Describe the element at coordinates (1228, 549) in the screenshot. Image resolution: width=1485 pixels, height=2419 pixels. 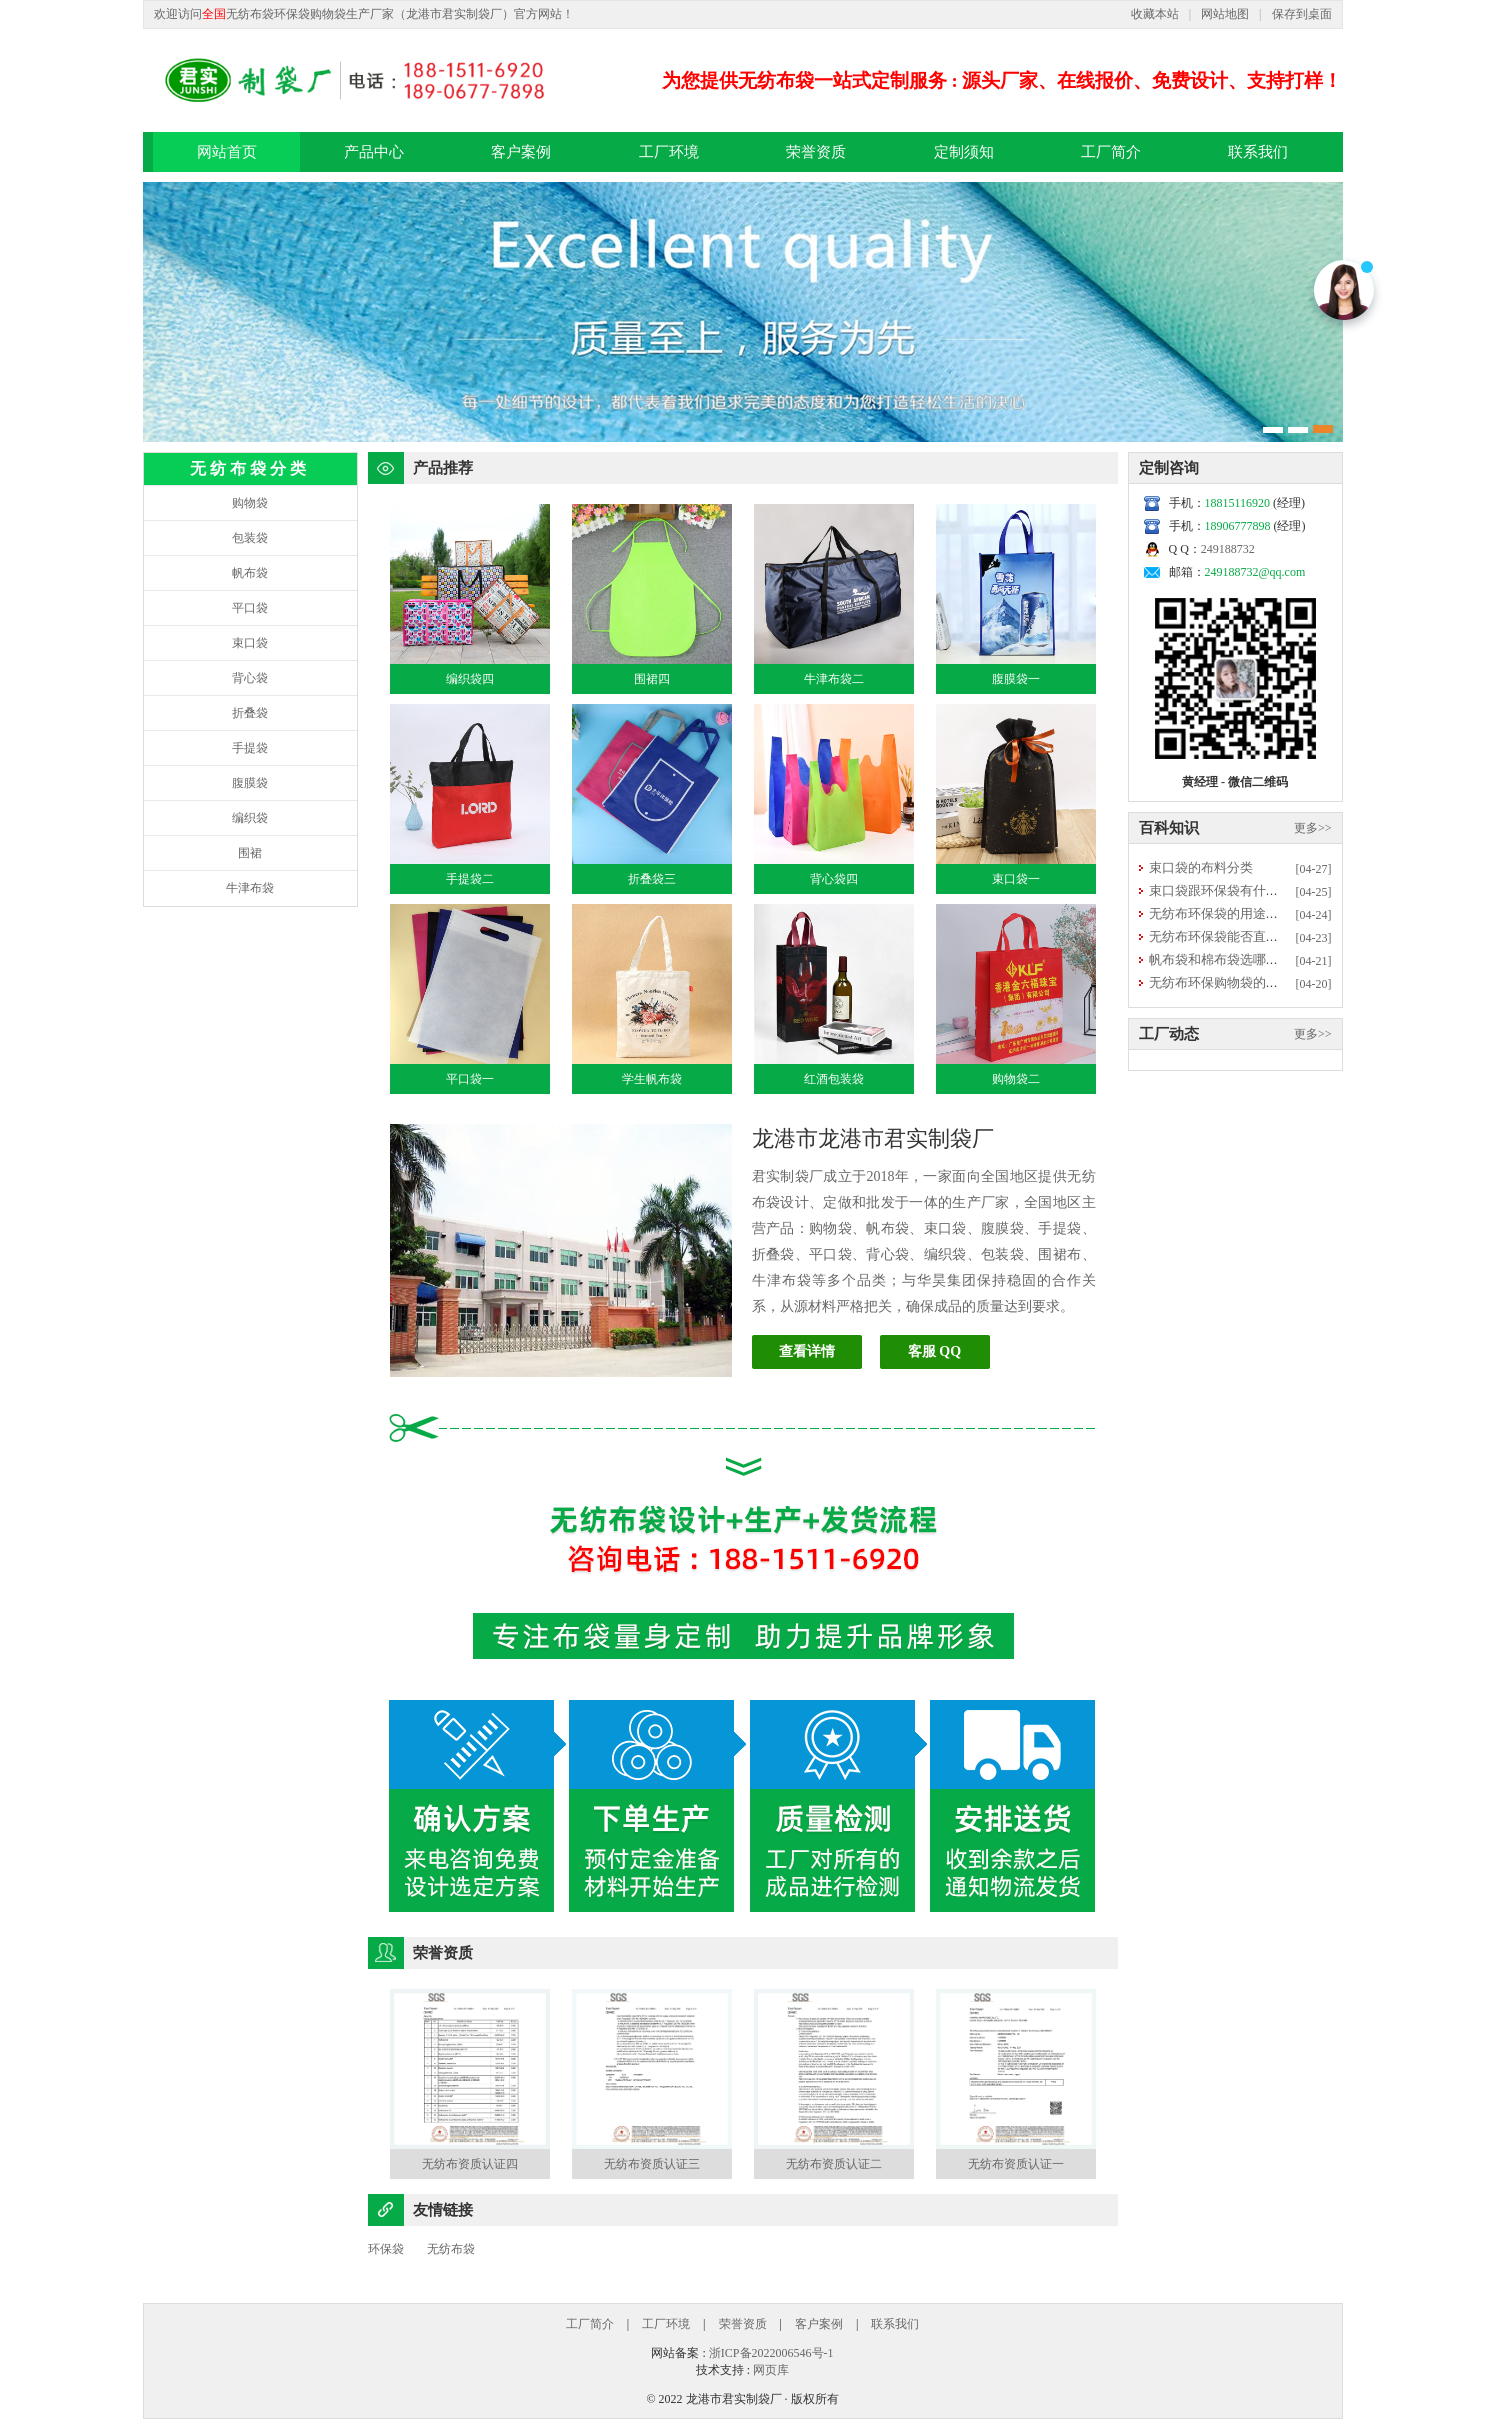
I see `249188732` at that location.